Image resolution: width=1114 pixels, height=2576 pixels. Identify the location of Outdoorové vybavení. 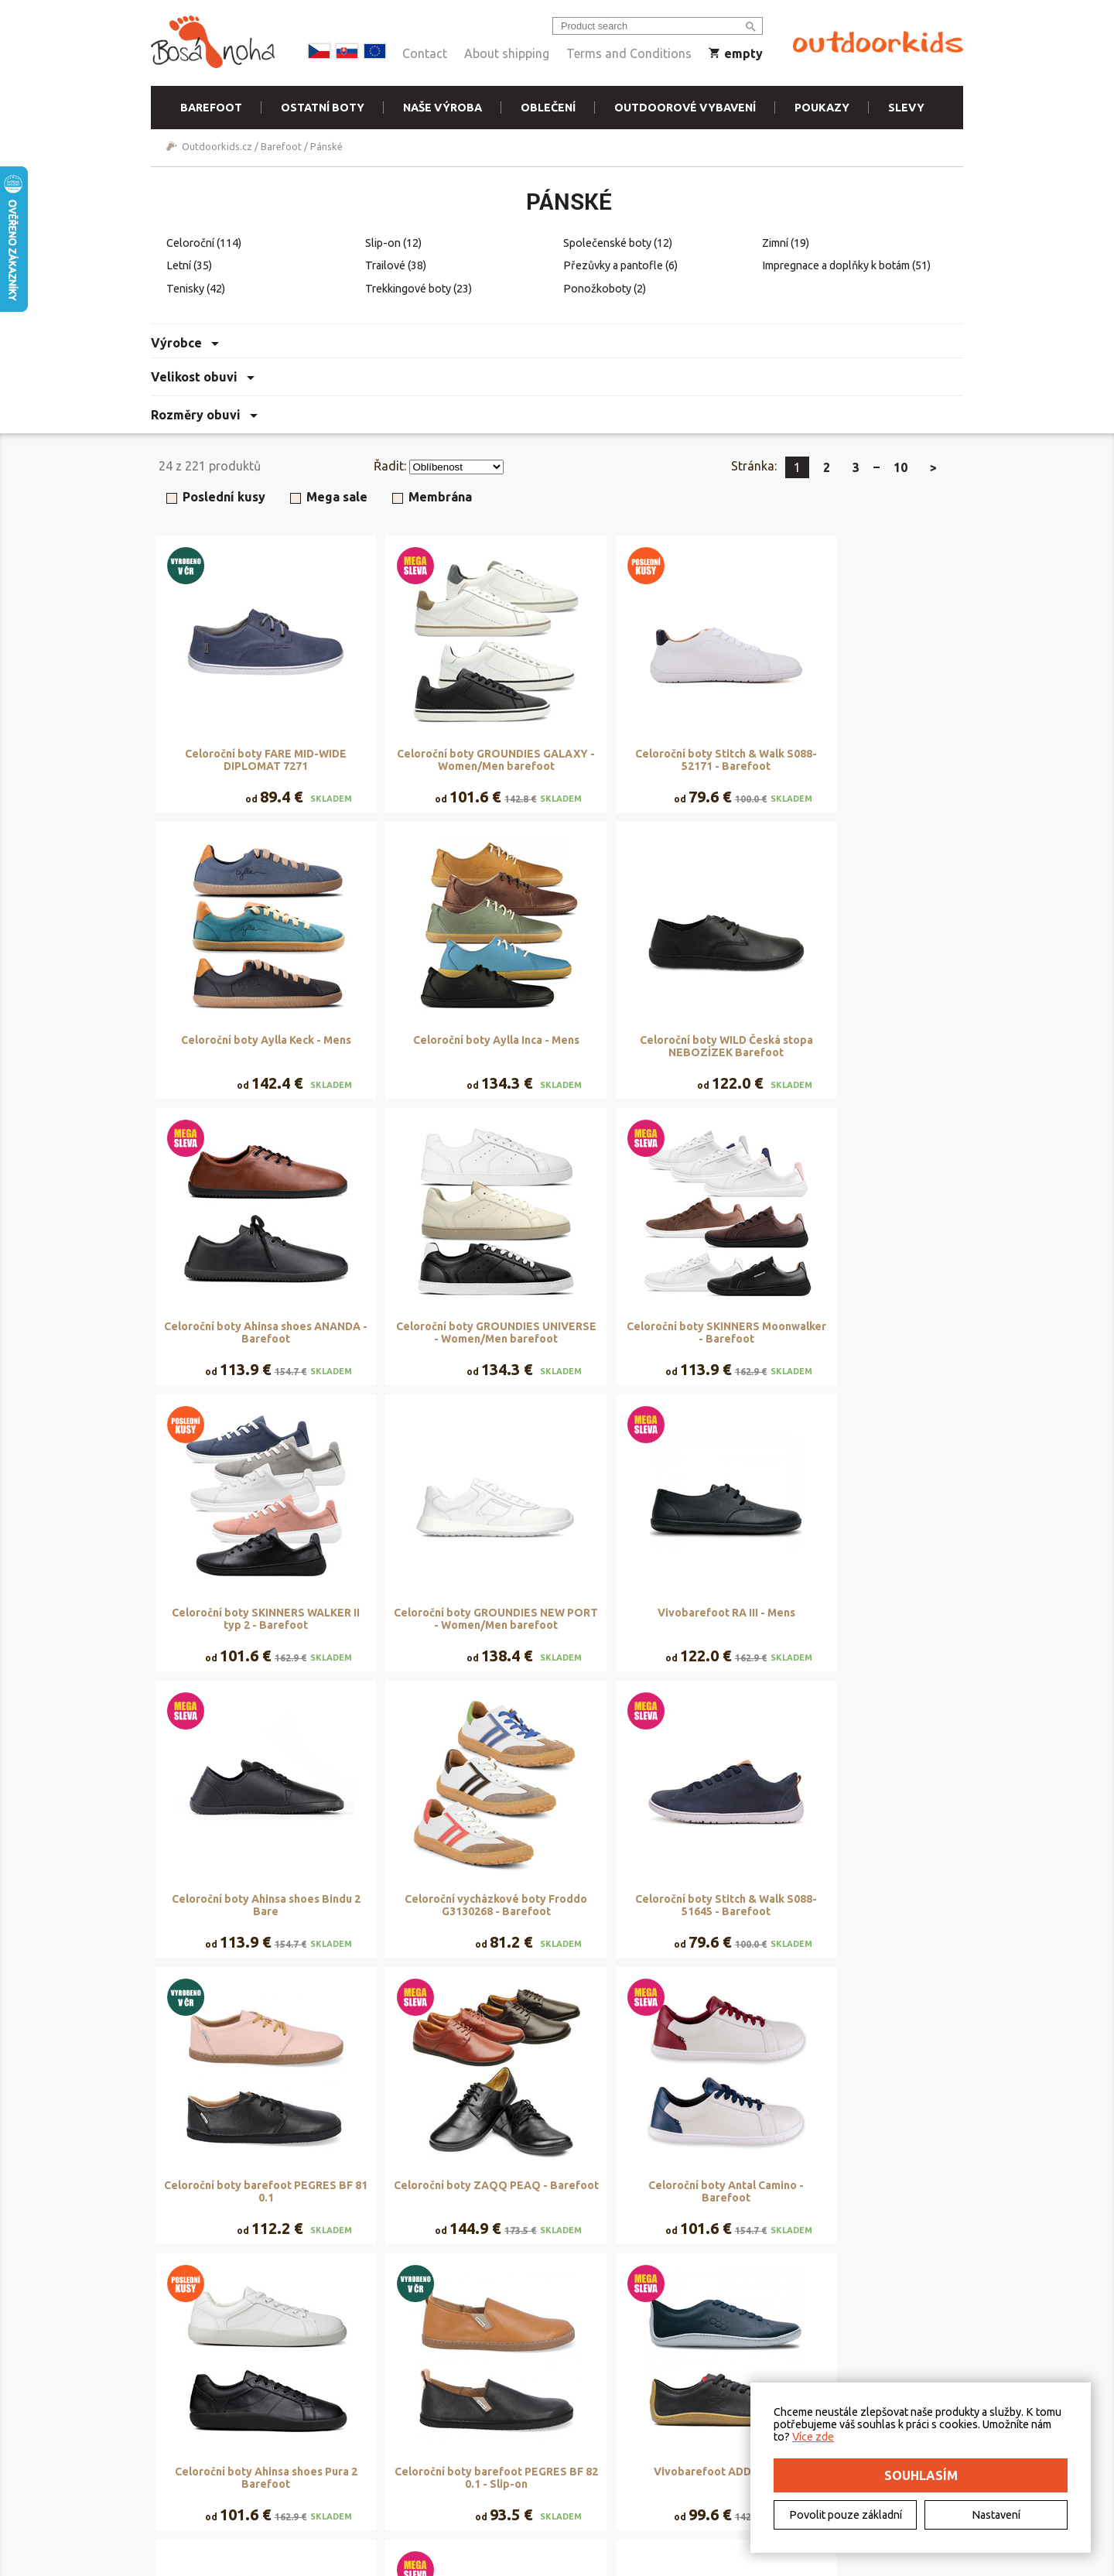
(685, 107).